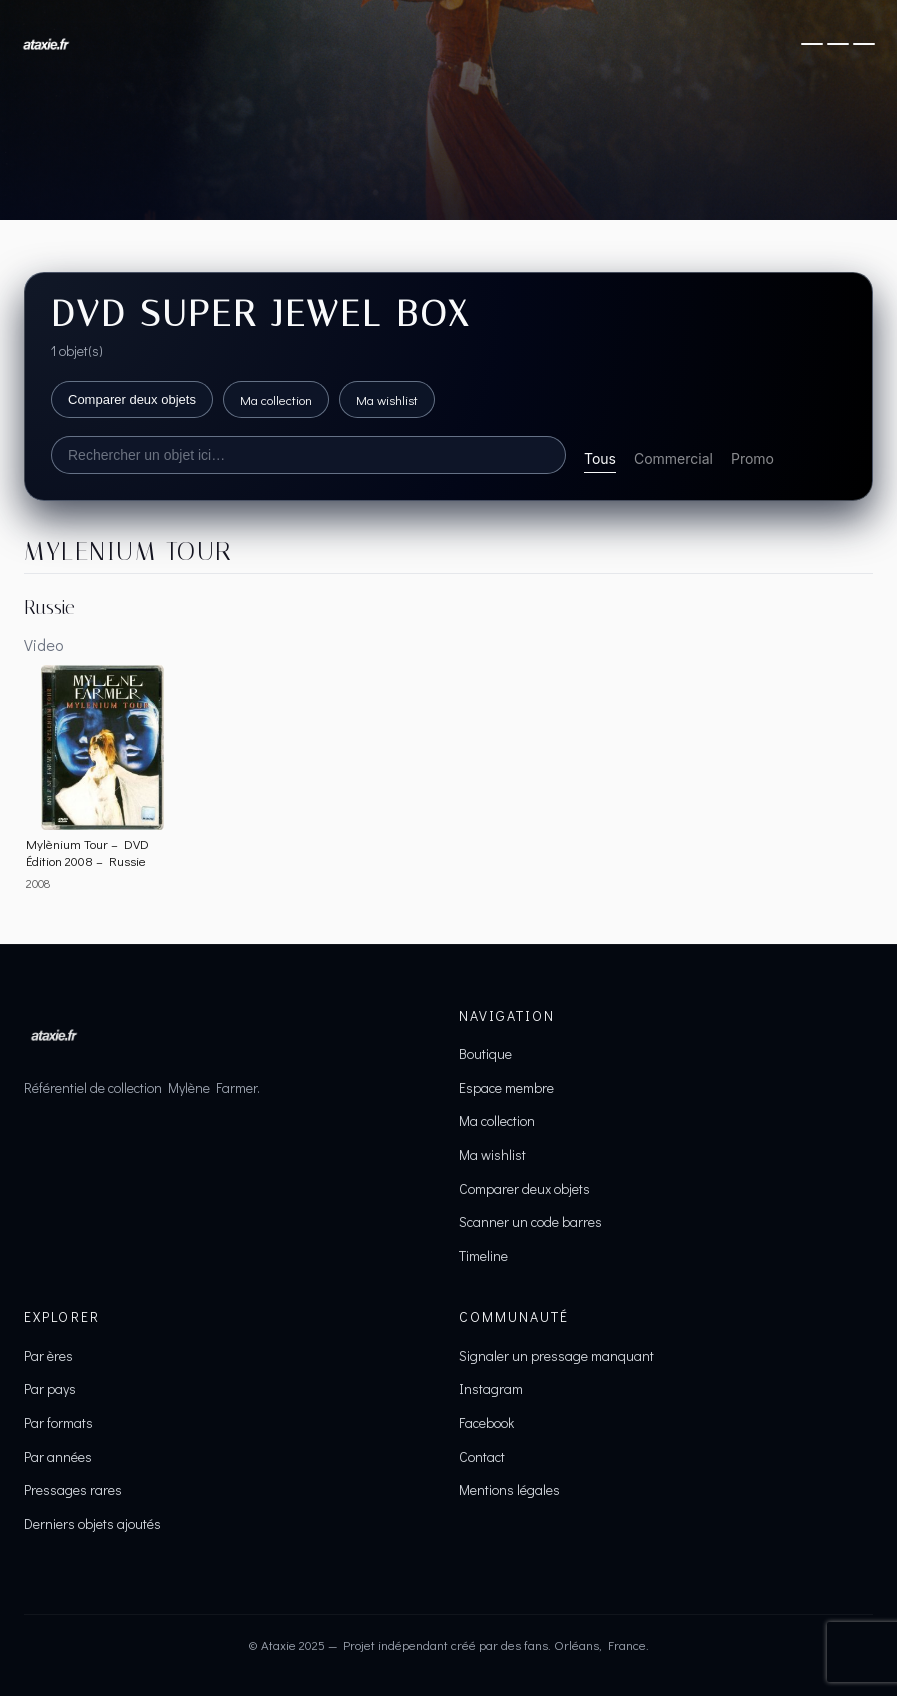 This screenshot has width=897, height=1696. Describe the element at coordinates (482, 1456) in the screenshot. I see `Contact` at that location.